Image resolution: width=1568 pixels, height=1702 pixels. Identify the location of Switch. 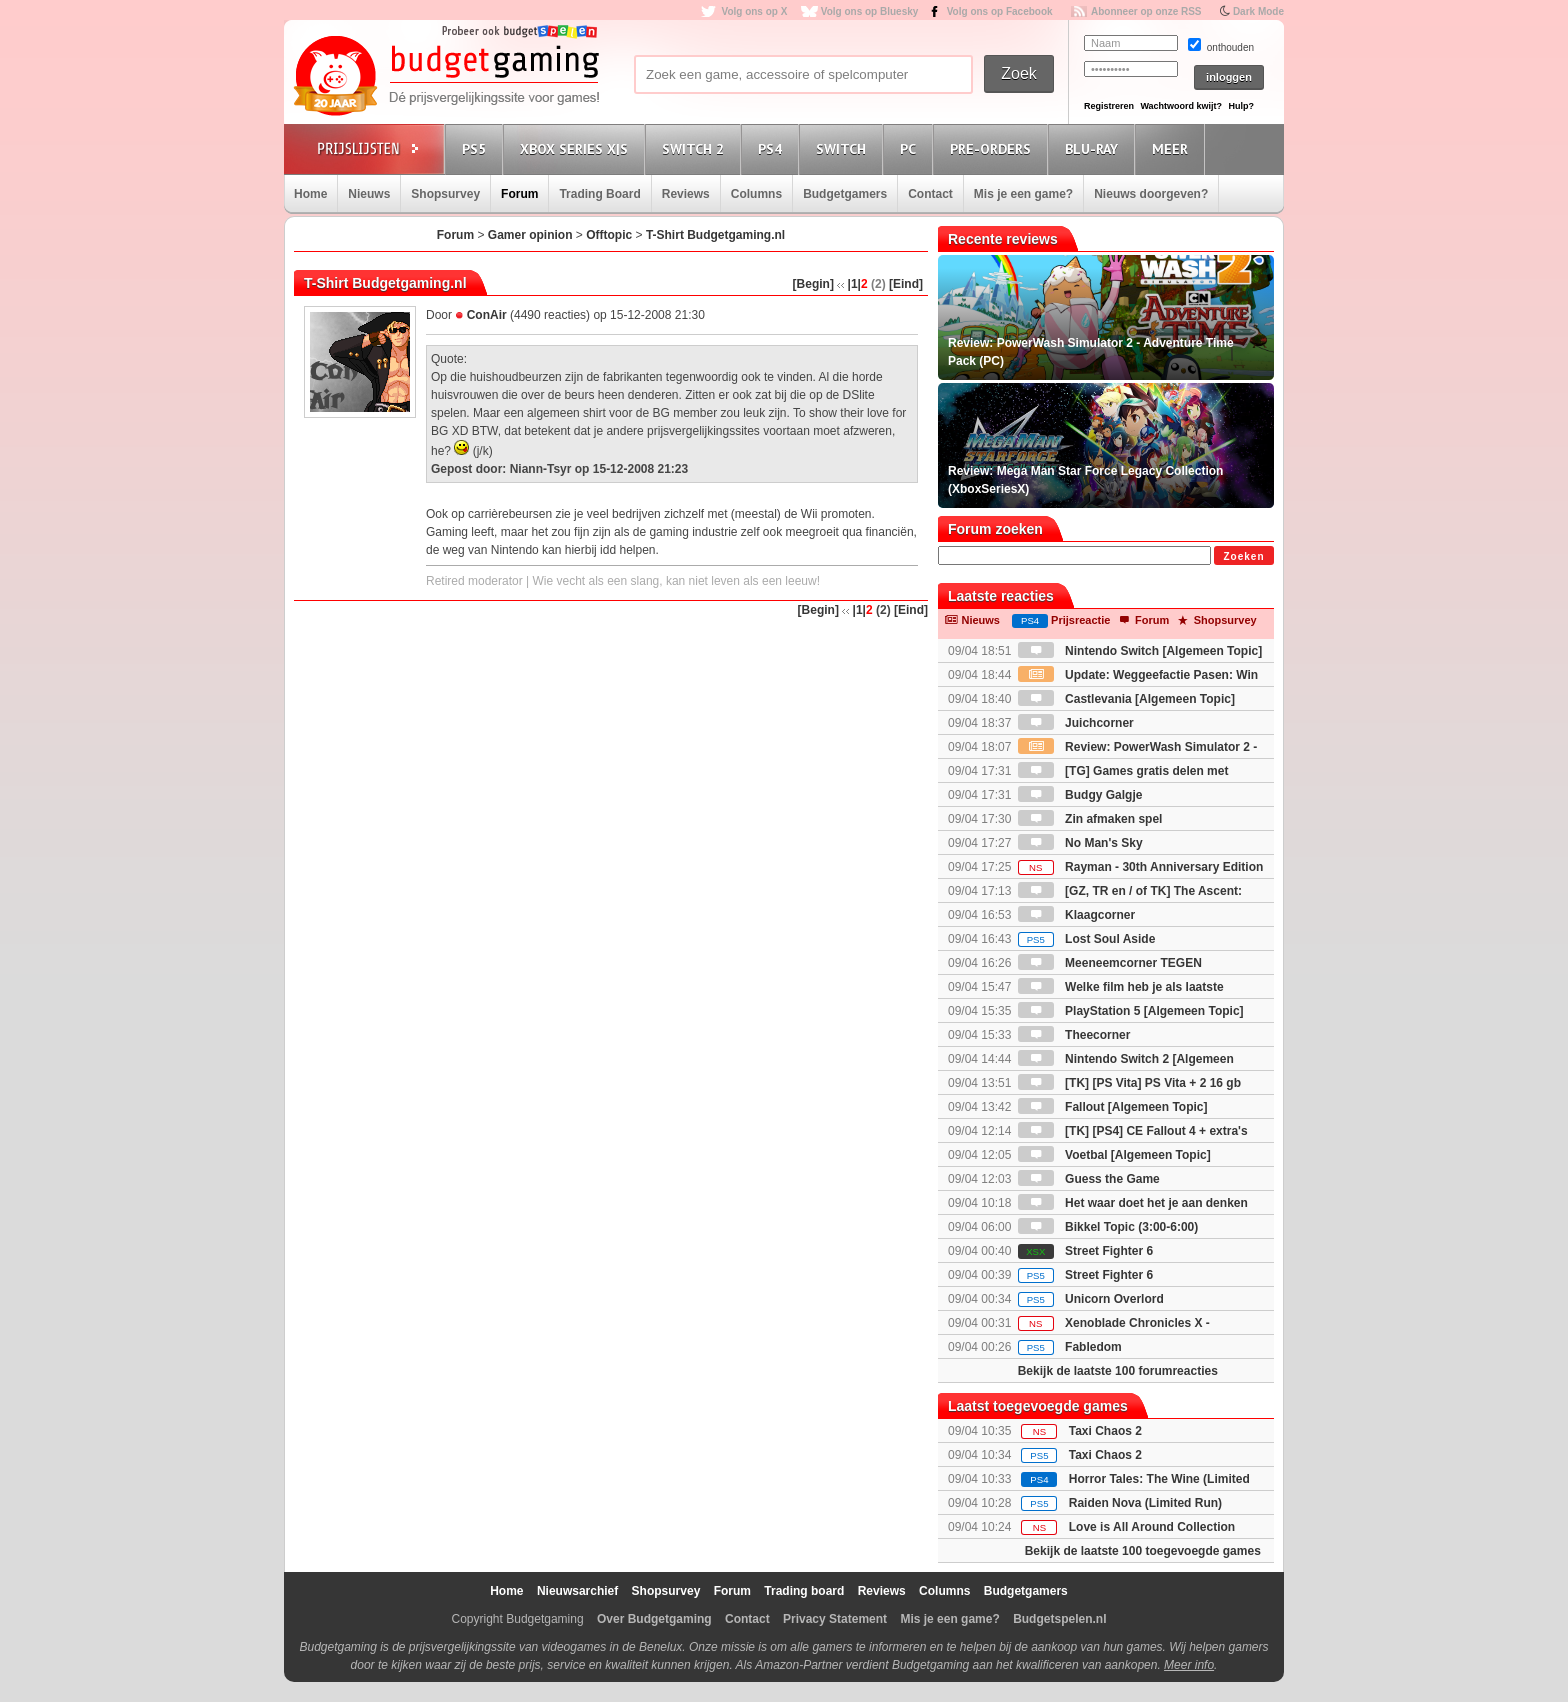
(844, 148).